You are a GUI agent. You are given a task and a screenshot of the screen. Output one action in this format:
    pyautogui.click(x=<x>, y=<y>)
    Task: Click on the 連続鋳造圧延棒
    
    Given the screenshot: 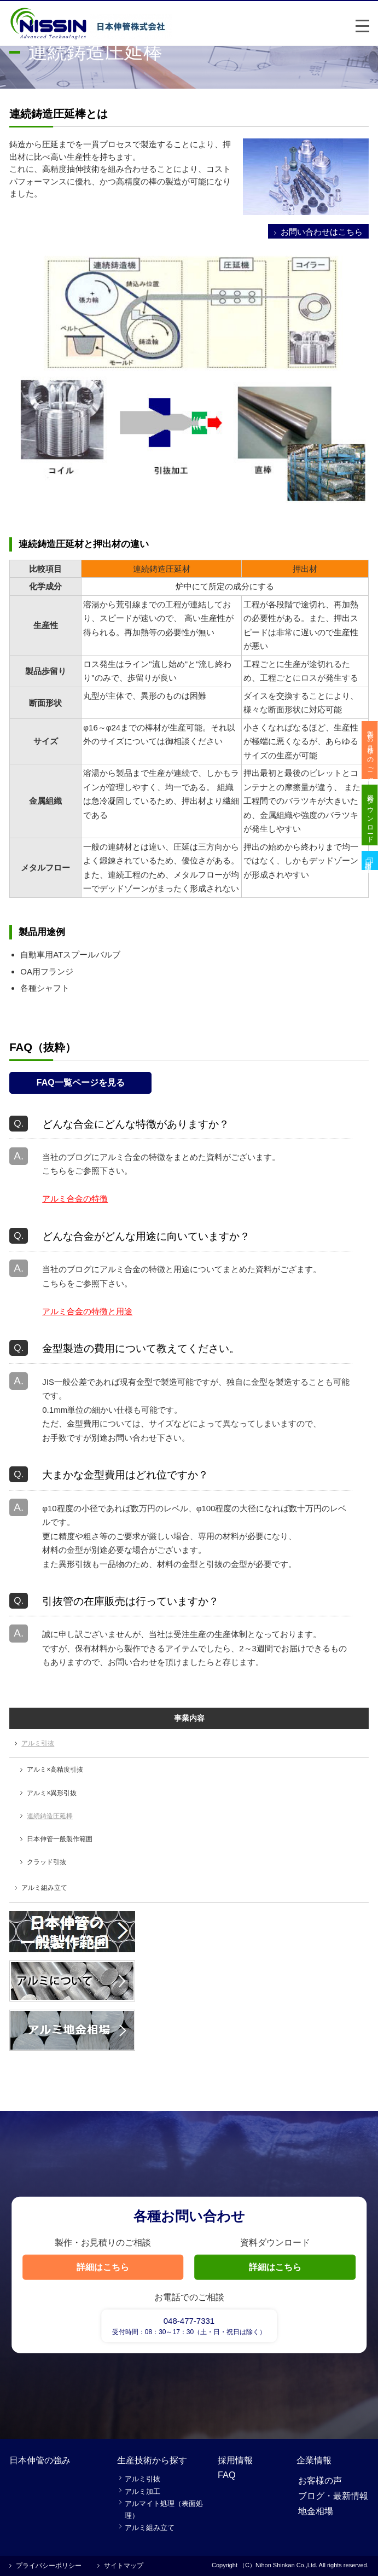 What is the action you would take?
    pyautogui.click(x=50, y=1816)
    